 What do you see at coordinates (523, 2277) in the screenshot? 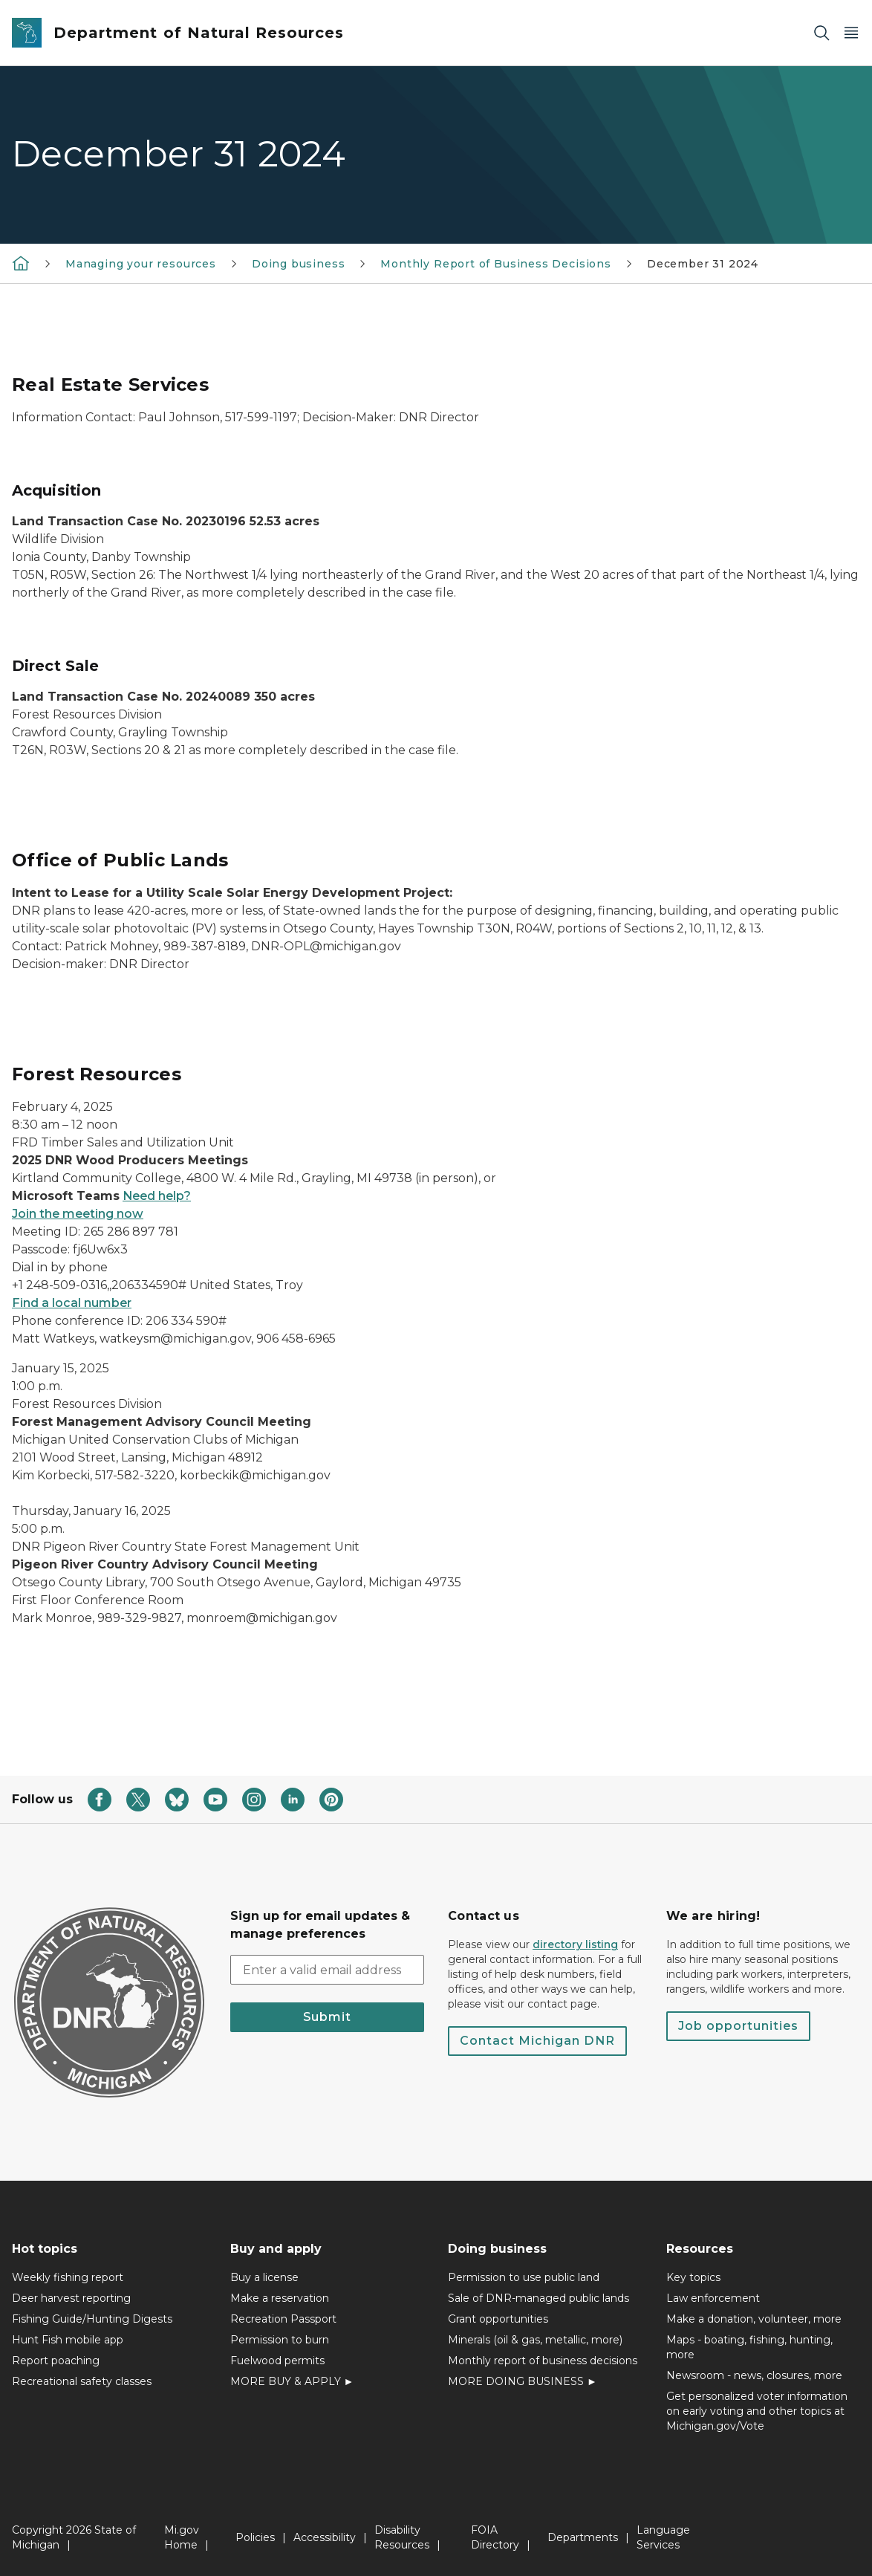
I see `Permission to use public land` at bounding box center [523, 2277].